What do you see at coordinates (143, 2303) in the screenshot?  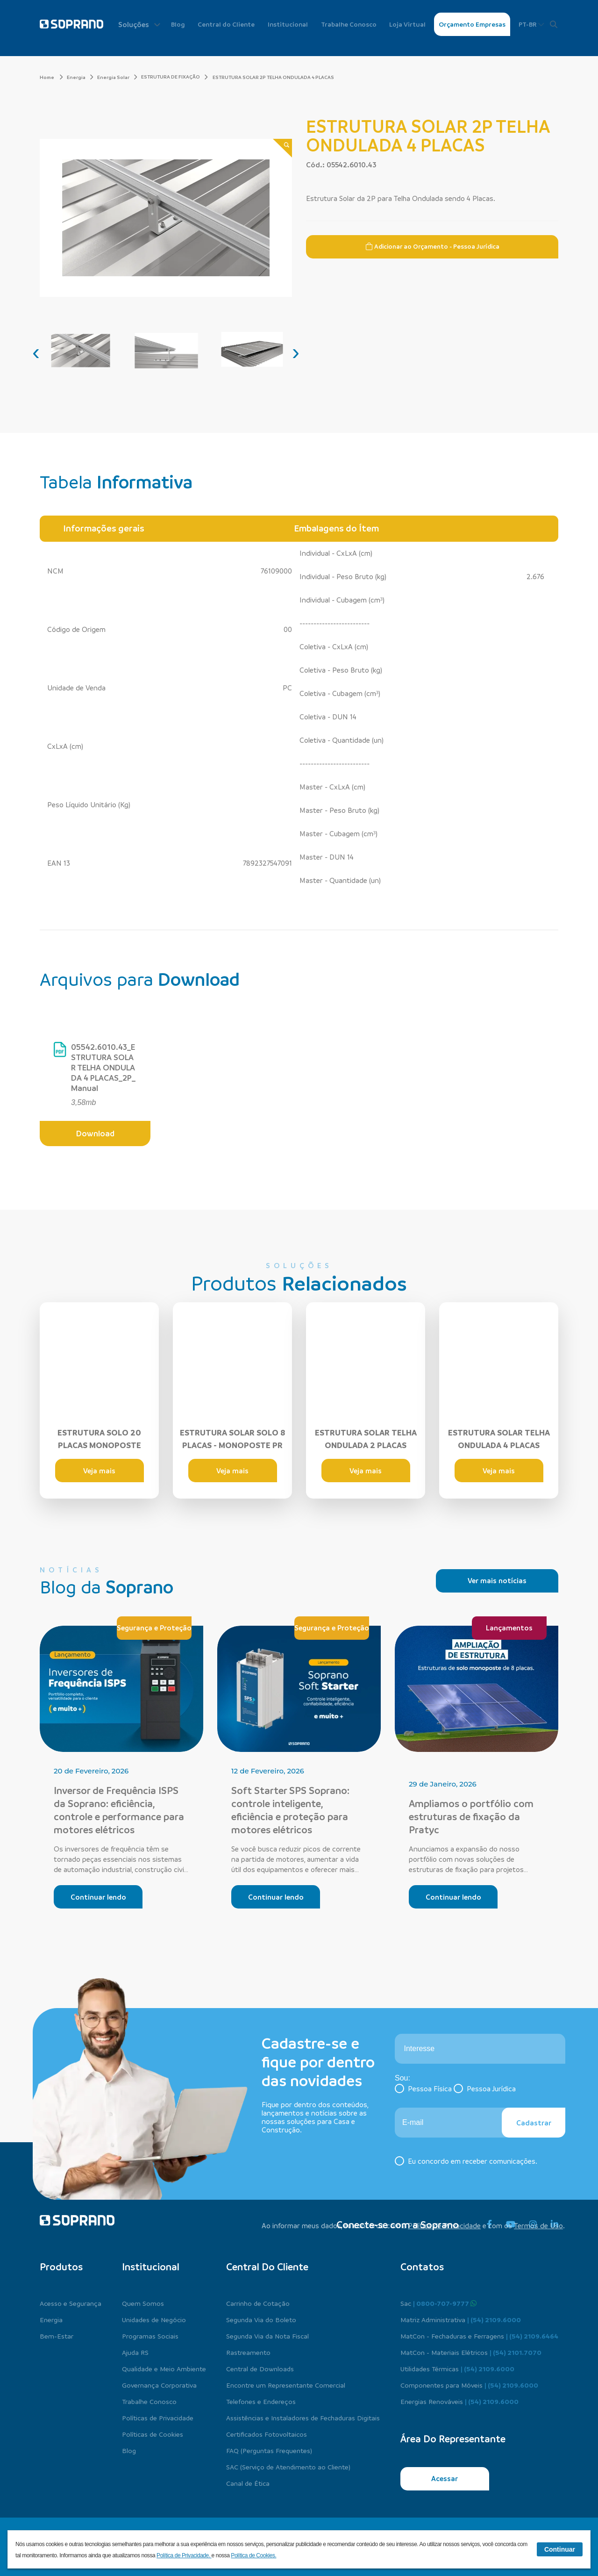 I see `Quem Somos` at bounding box center [143, 2303].